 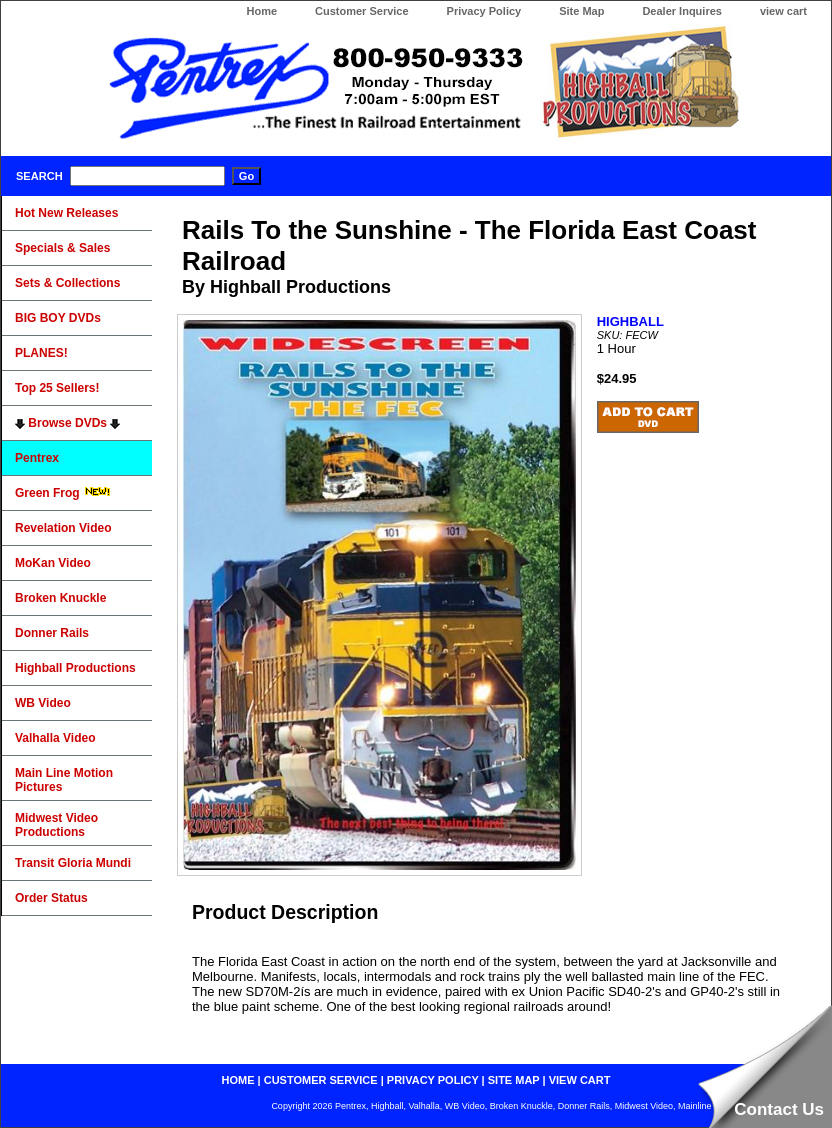 I want to click on Green Frog, so click(x=63, y=493).